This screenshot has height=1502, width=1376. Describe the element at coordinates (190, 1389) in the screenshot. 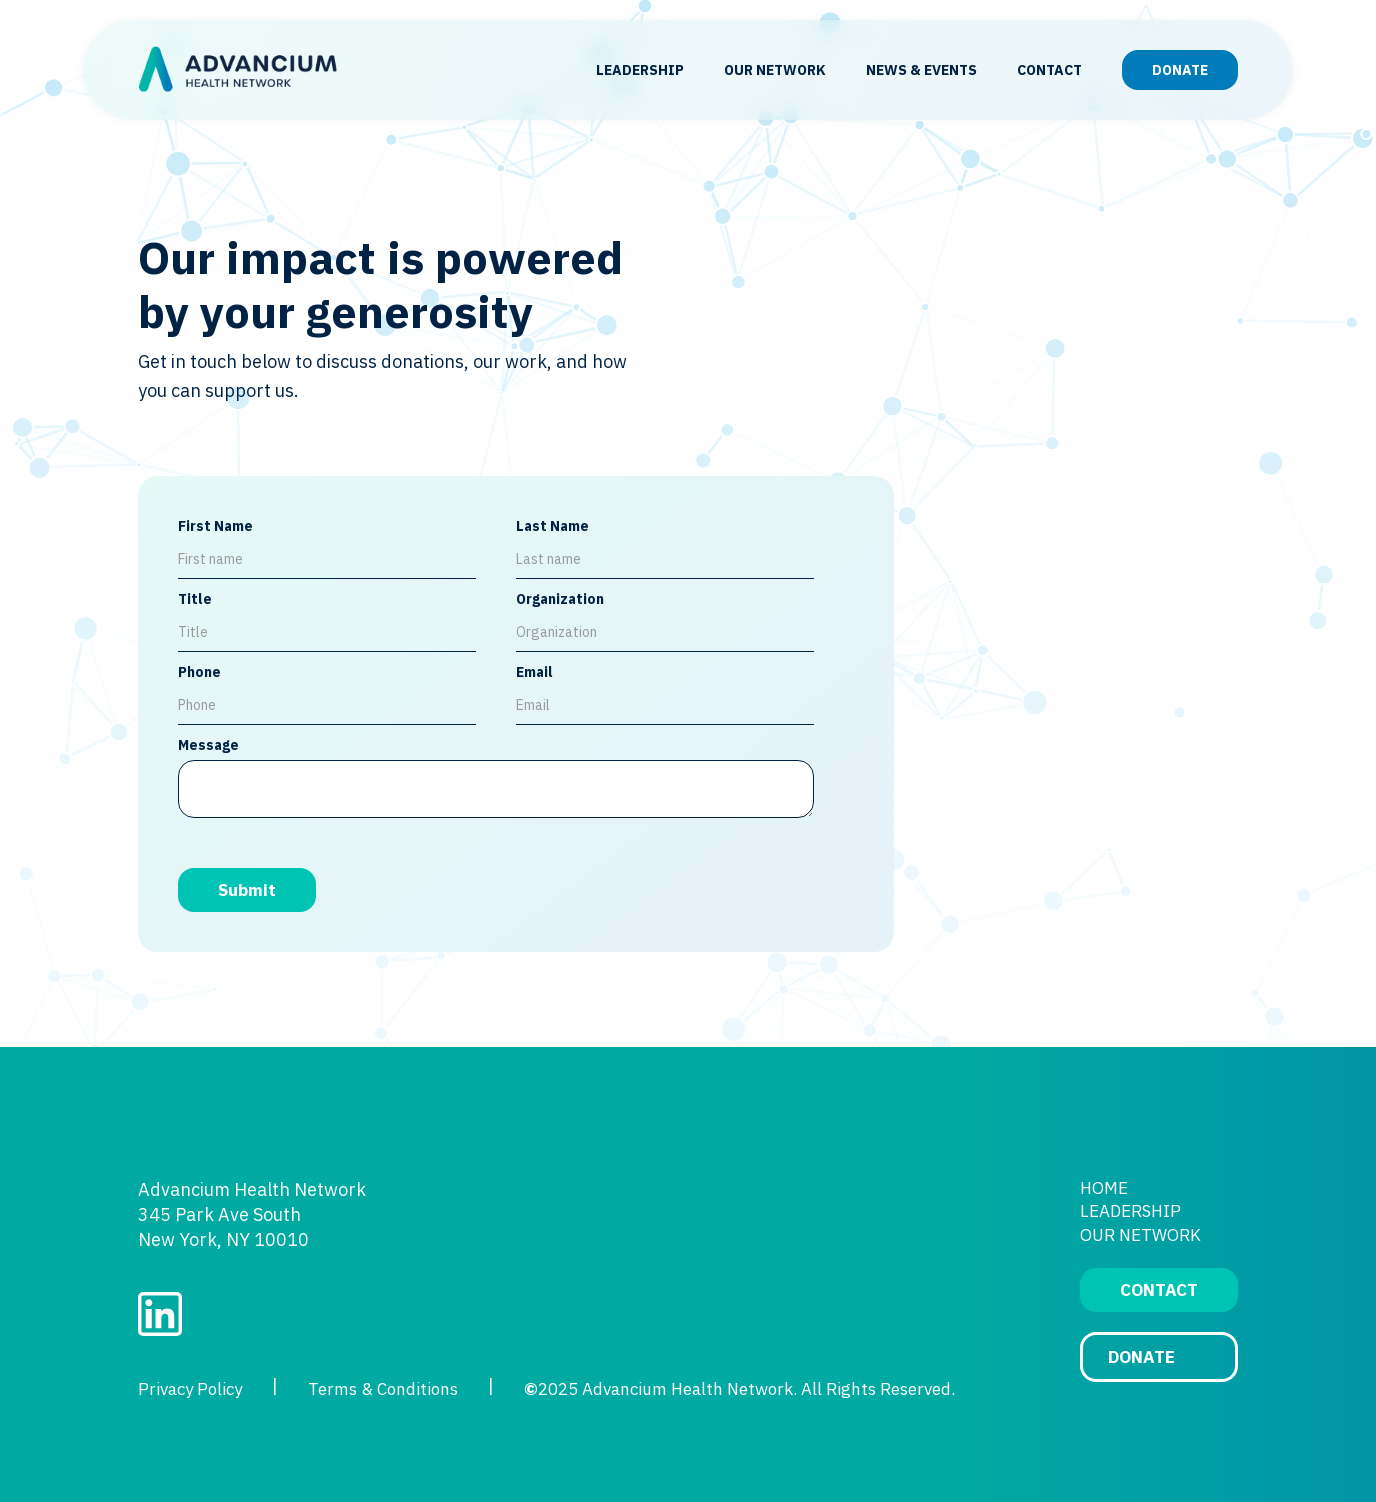

I see `Privacy Policy` at that location.